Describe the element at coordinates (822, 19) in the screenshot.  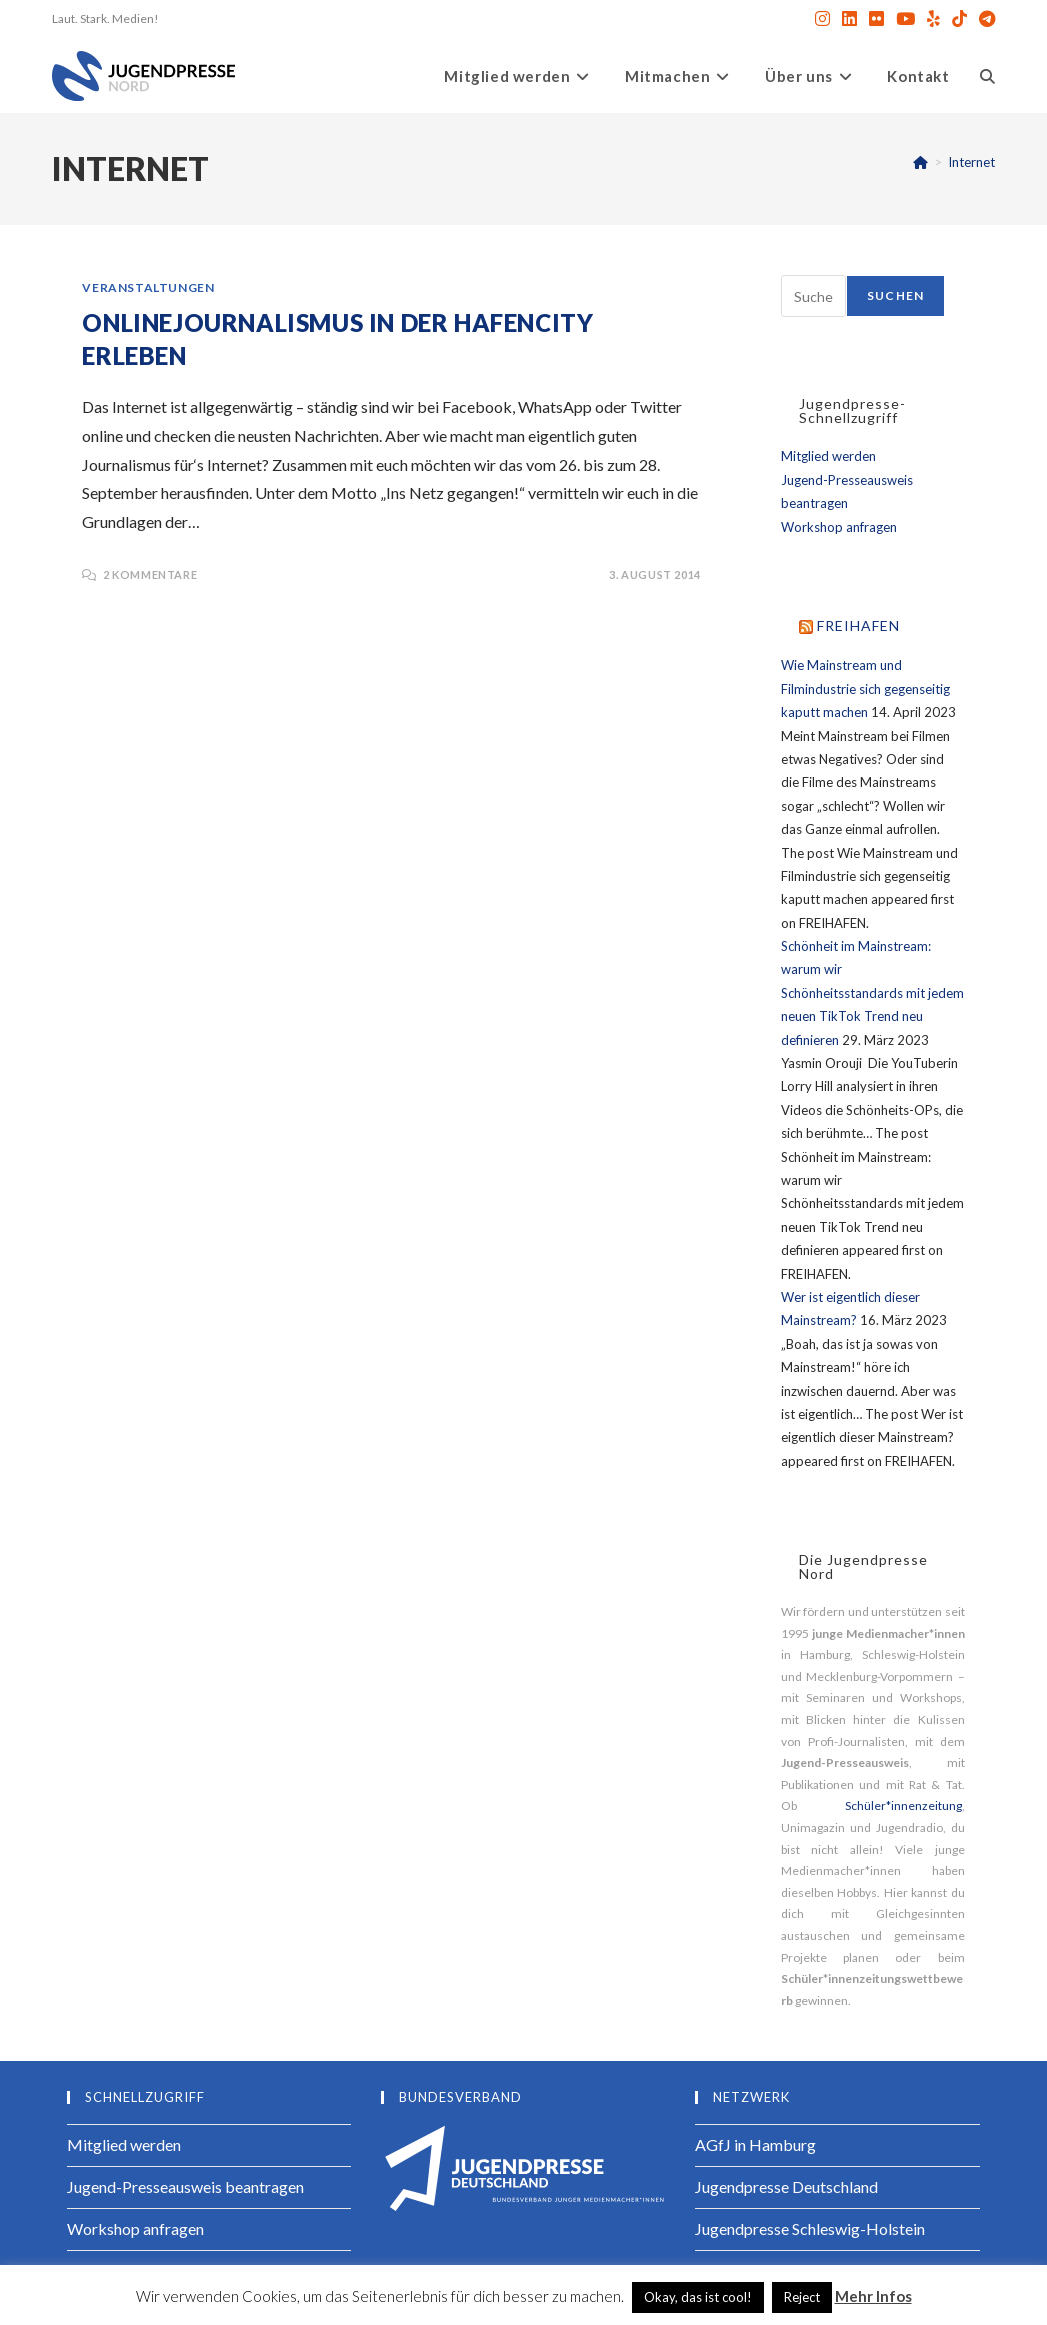
I see `[Instagram (öffnet in neuem Tab)]` at that location.